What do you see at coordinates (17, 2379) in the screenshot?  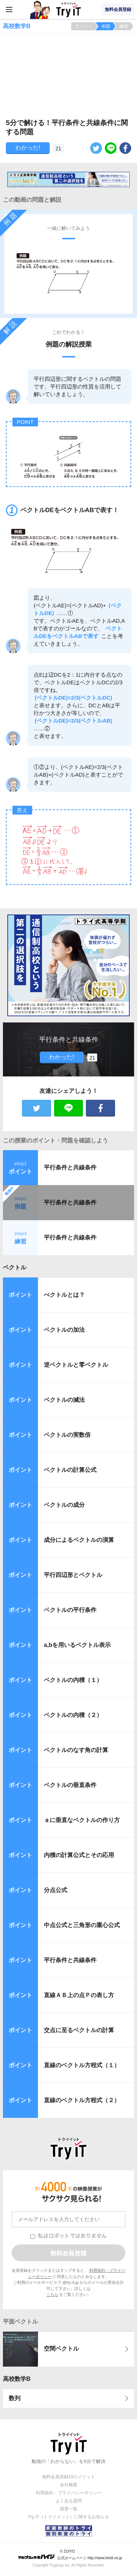 I see `高校数学B` at bounding box center [17, 2379].